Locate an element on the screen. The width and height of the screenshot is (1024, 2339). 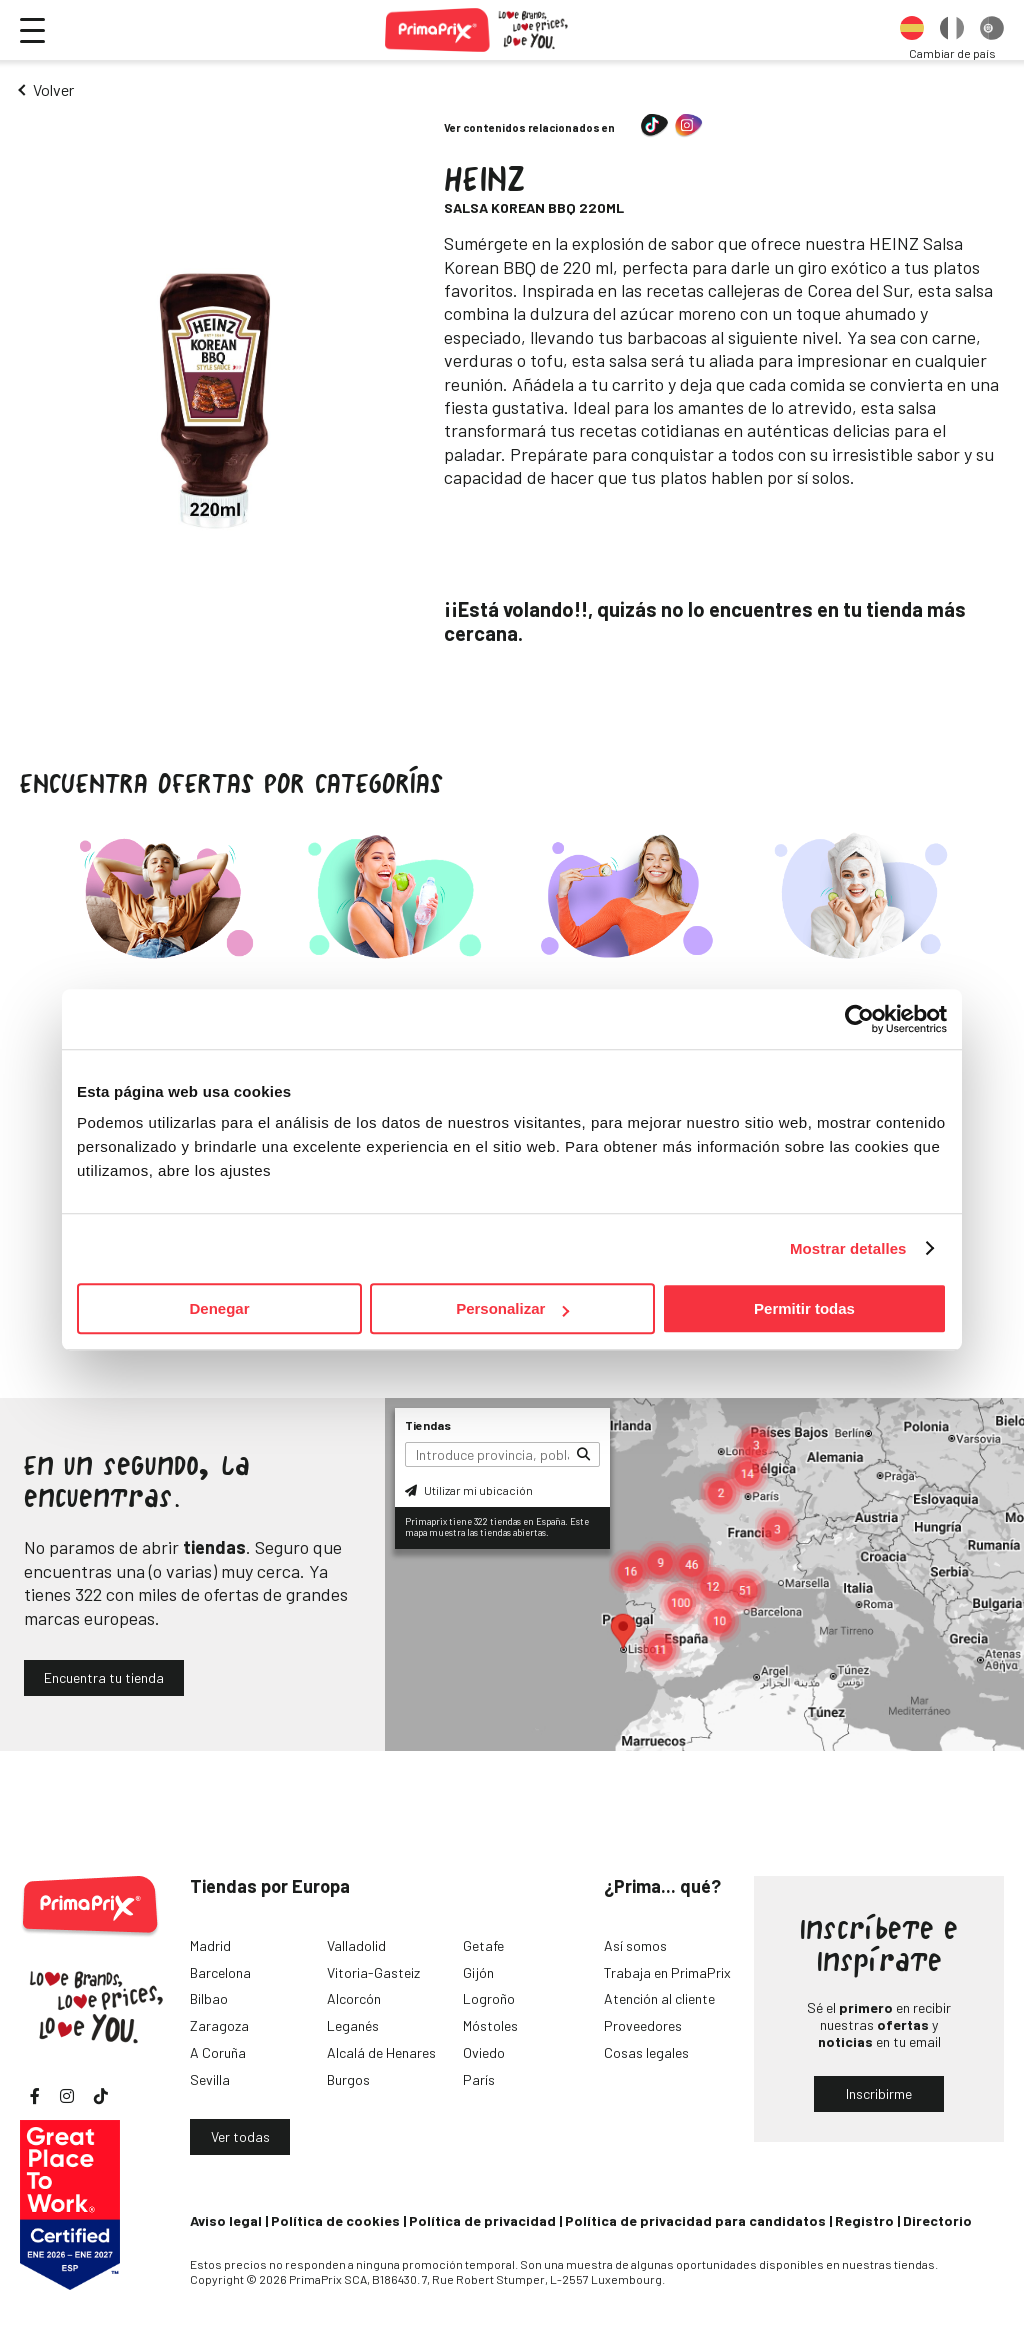
Política de cookies is located at coordinates (335, 2220).